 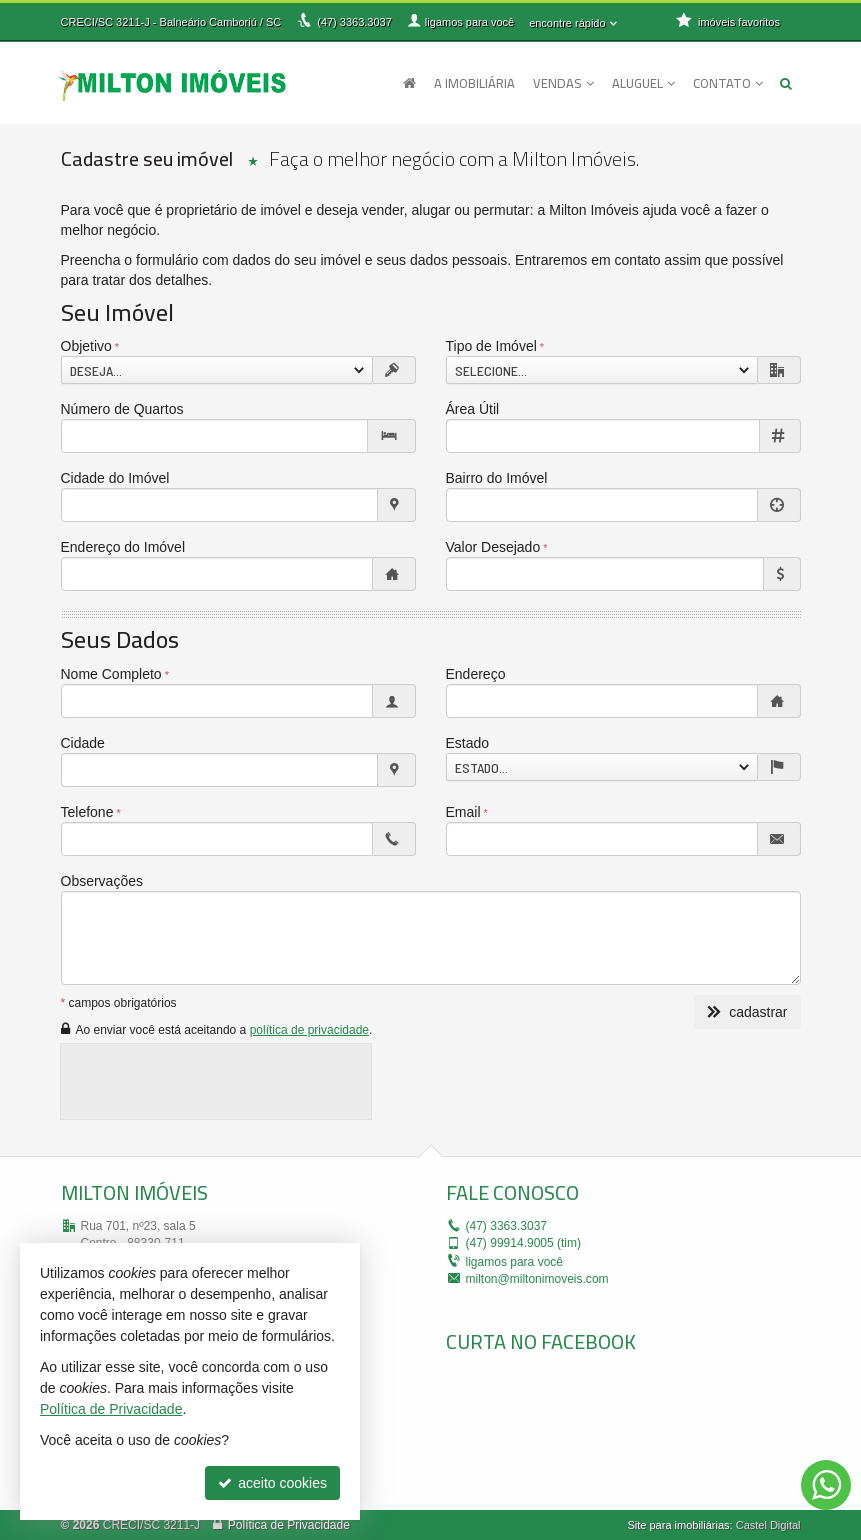 I want to click on [facebook], so click(x=596, y=1426).